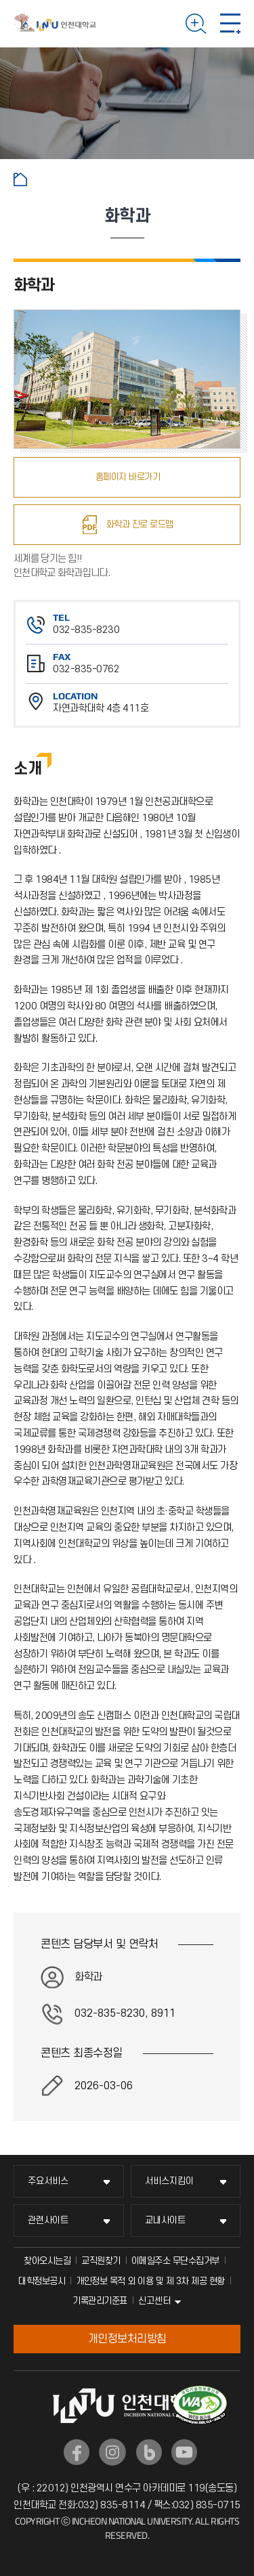 The width and height of the screenshot is (254, 2576). Describe the element at coordinates (175, 2261) in the screenshot. I see `이메일주소 무단수집거부` at that location.